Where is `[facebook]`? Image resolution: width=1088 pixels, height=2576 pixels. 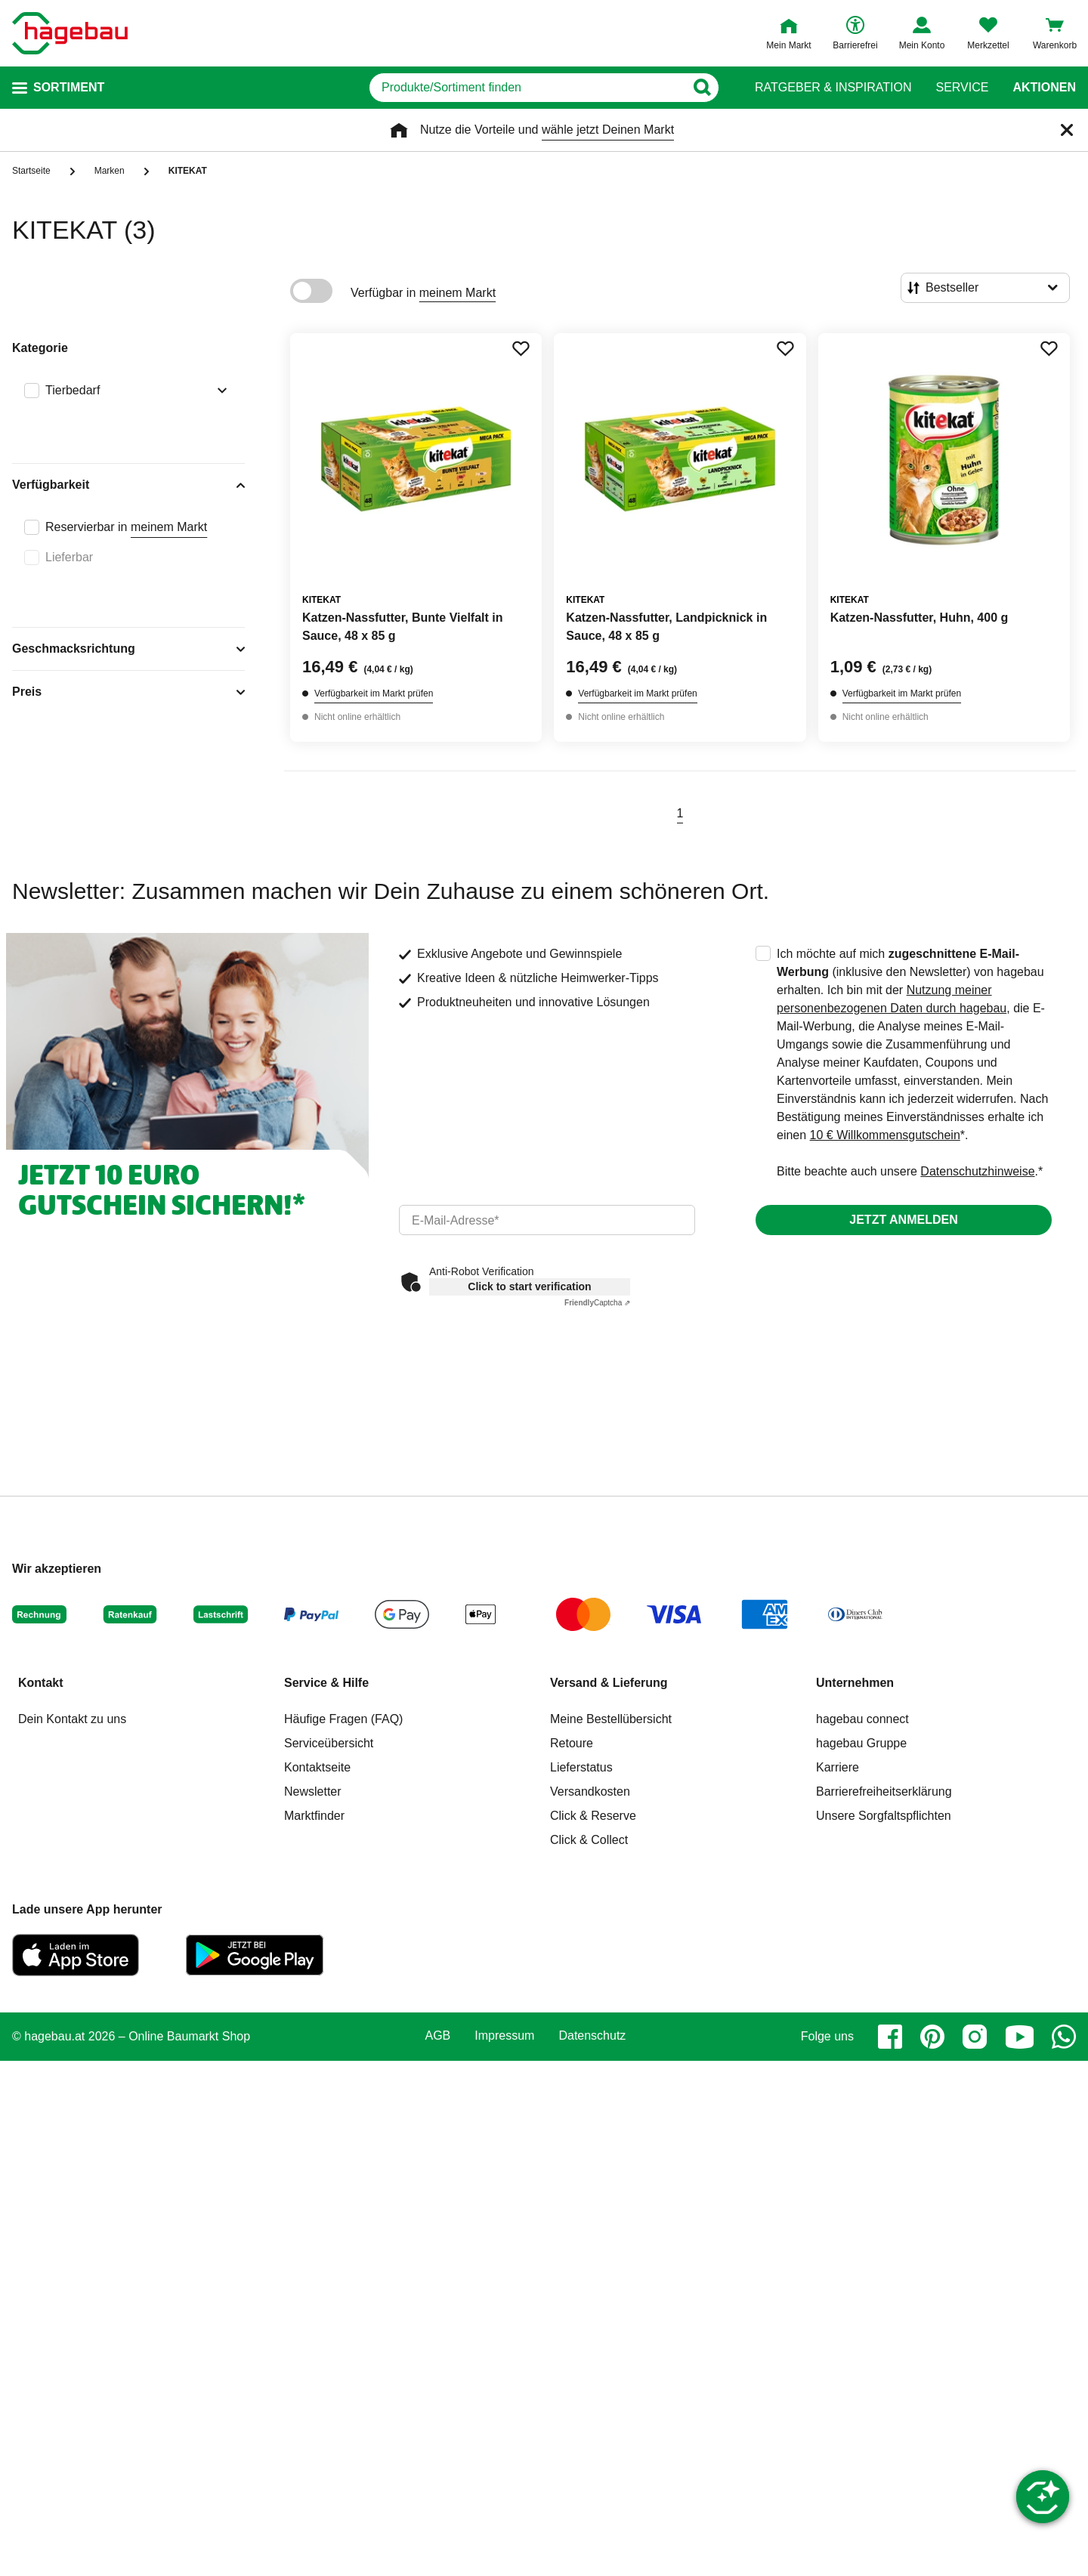 [facebook] is located at coordinates (890, 2037).